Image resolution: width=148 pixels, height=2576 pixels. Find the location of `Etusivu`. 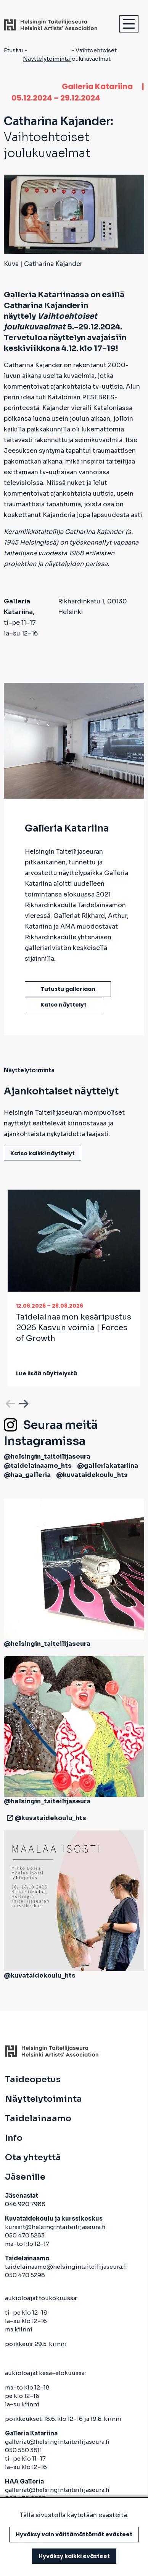

Etusivu is located at coordinates (13, 50).